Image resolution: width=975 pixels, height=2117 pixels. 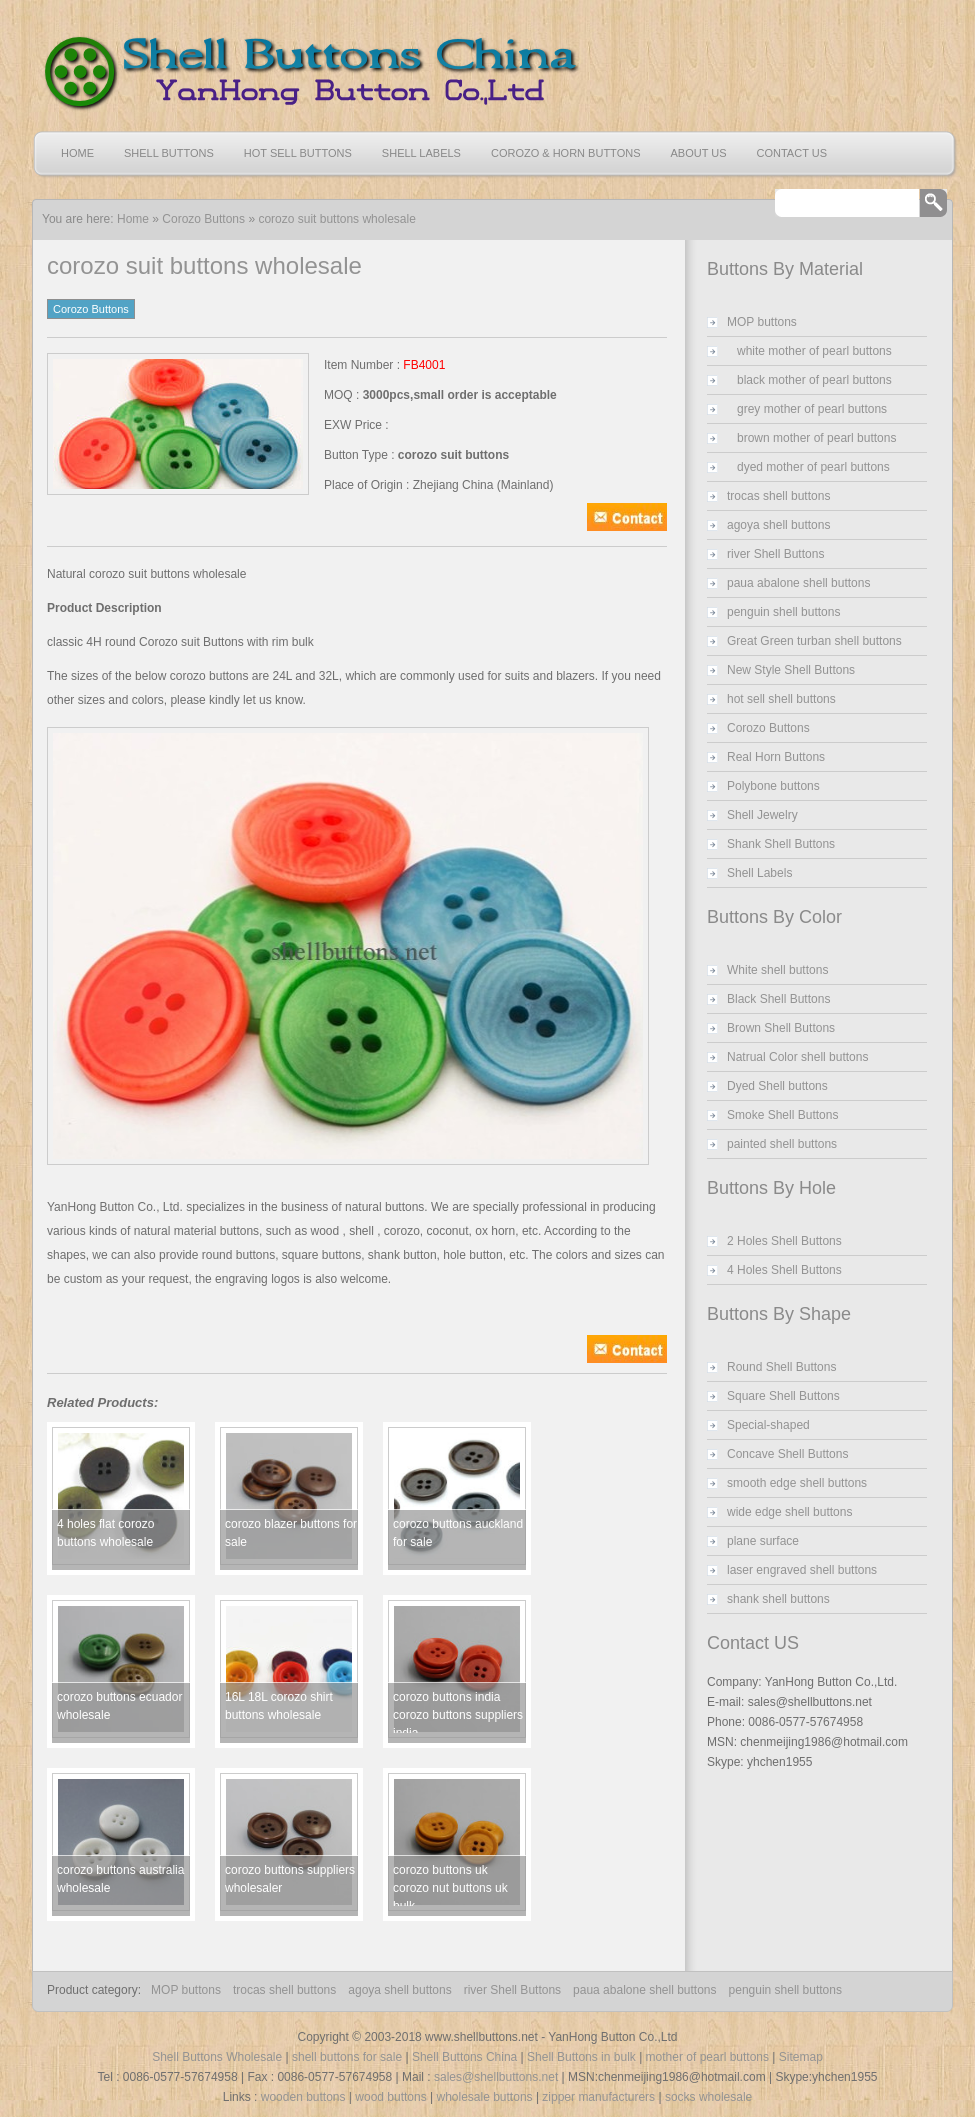 I want to click on Black Shell Buttons, so click(x=778, y=999).